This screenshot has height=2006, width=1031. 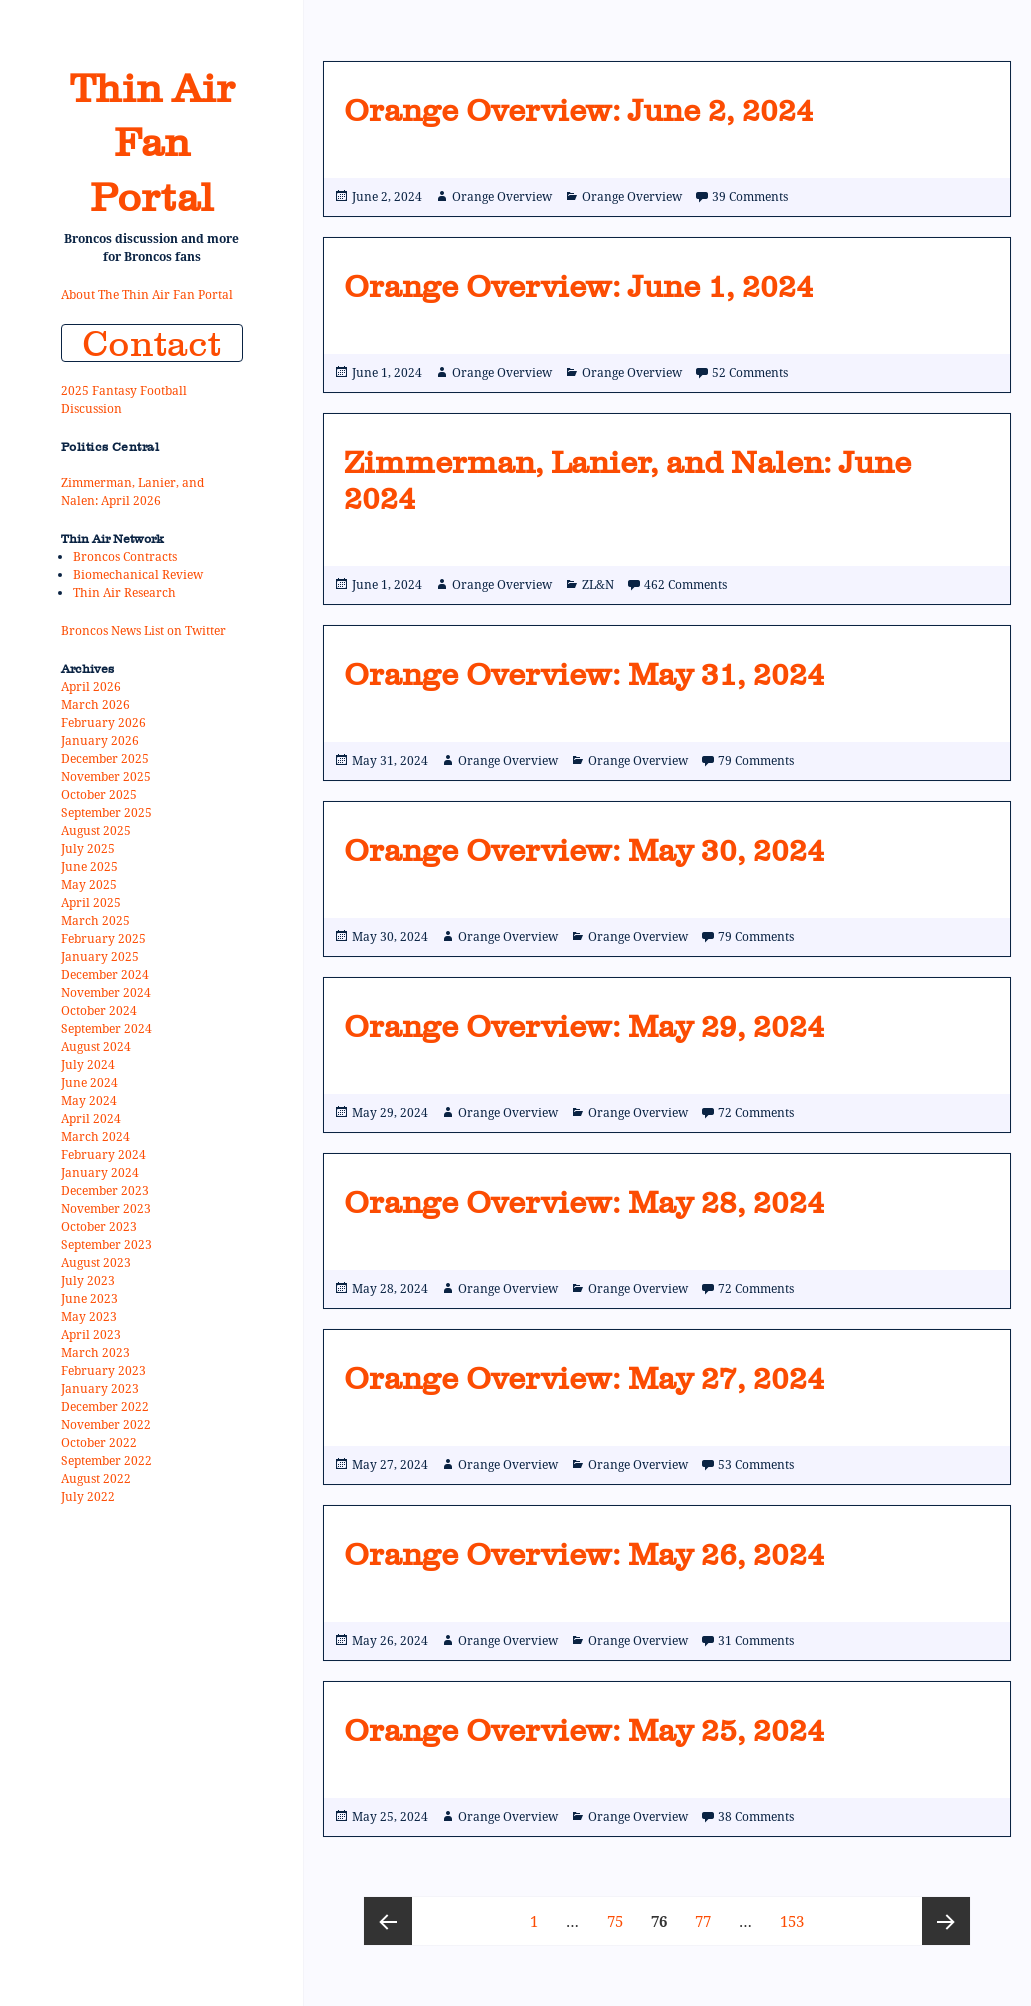 I want to click on 75, so click(x=620, y=1914).